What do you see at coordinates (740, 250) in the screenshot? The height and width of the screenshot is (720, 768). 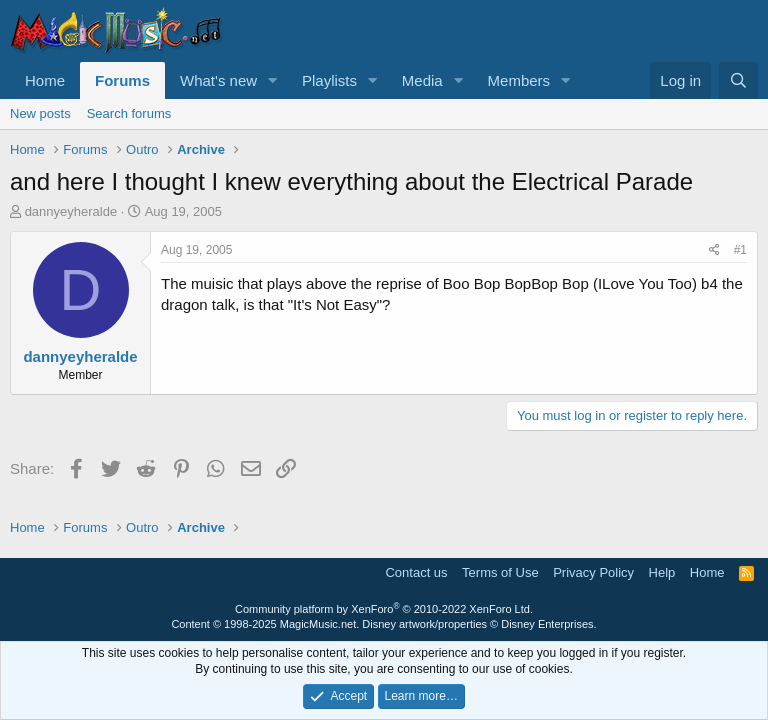 I see `#1` at bounding box center [740, 250].